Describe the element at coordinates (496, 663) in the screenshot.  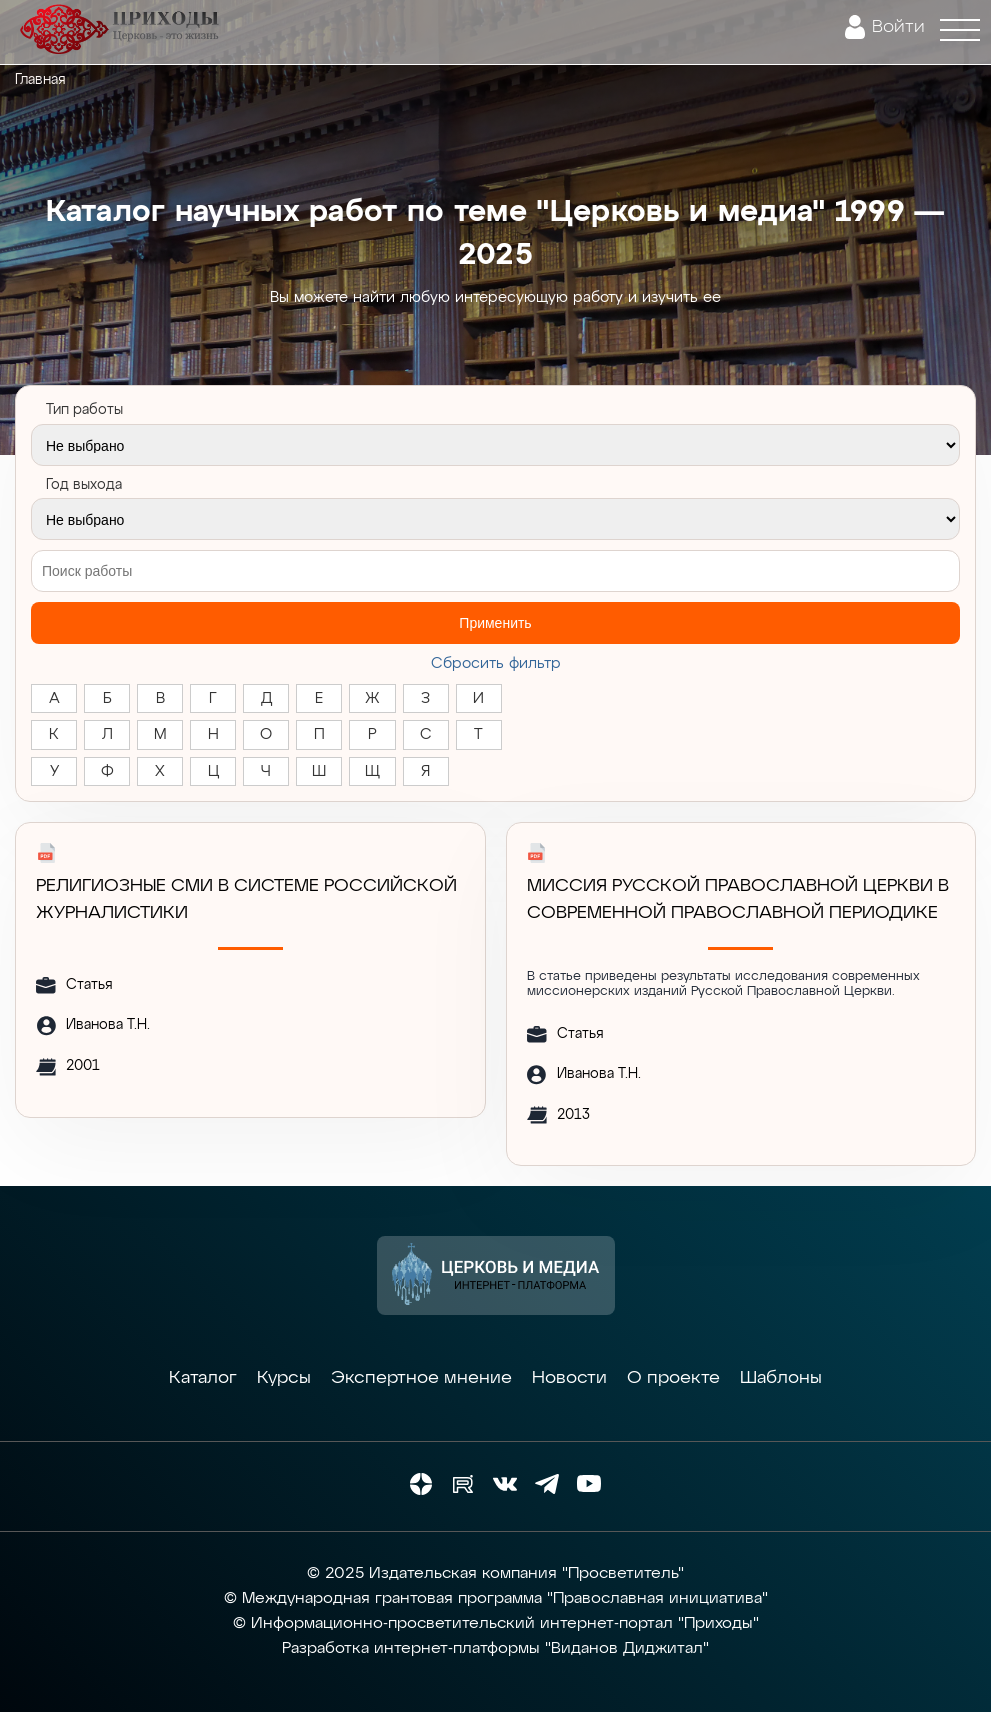
I see `Cбросить фильтр` at that location.